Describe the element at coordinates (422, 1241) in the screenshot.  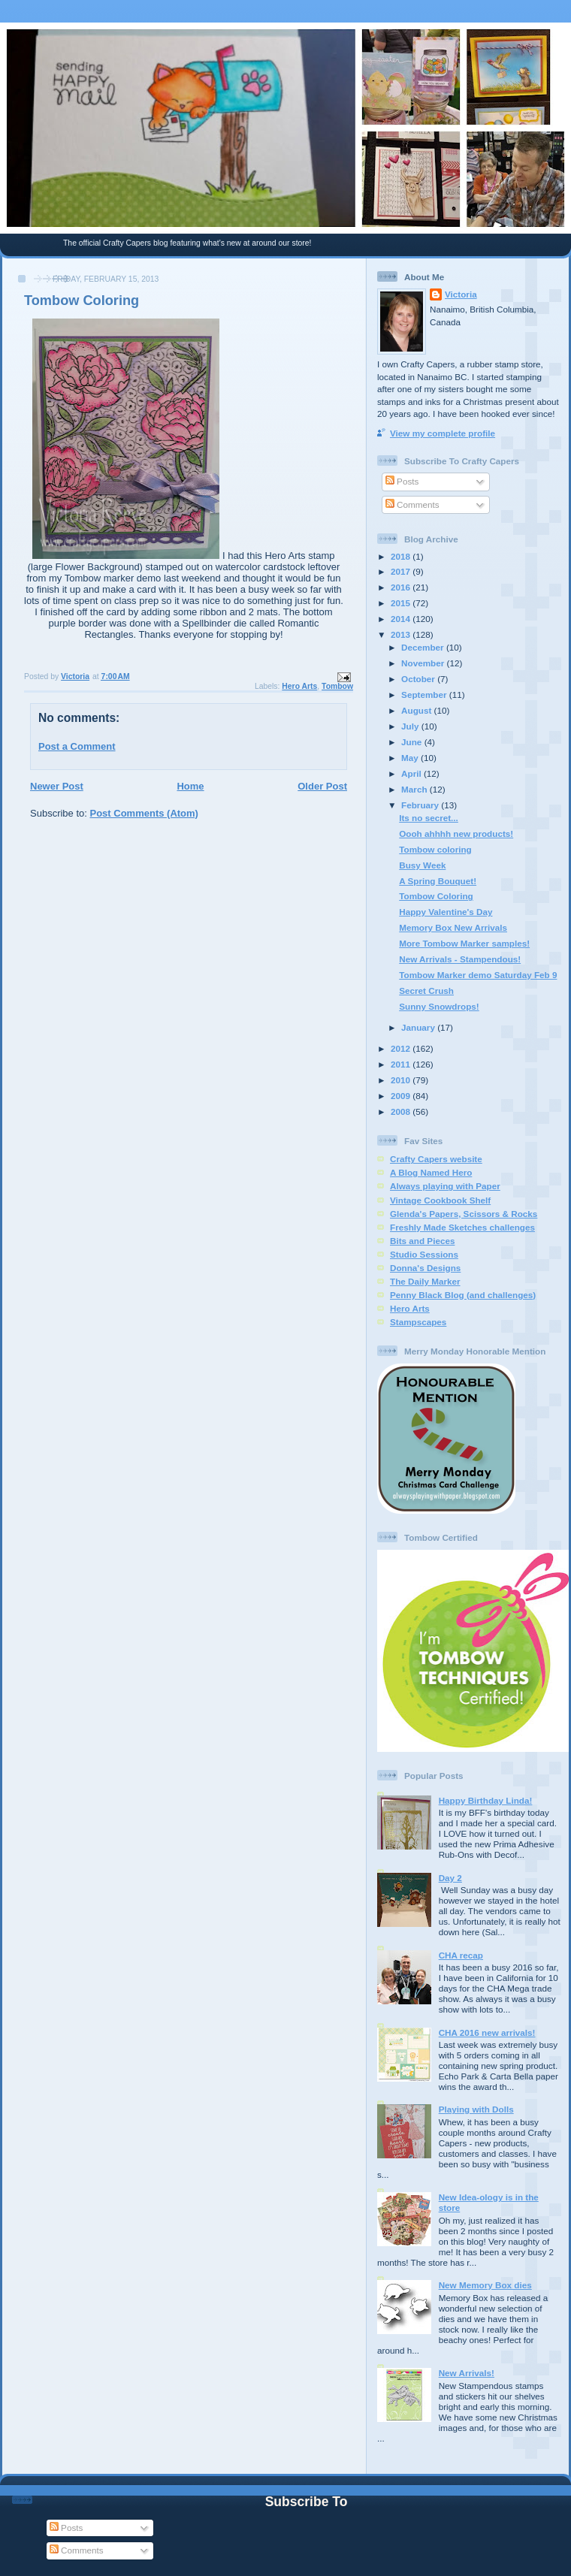
I see `Bits and Pieces` at that location.